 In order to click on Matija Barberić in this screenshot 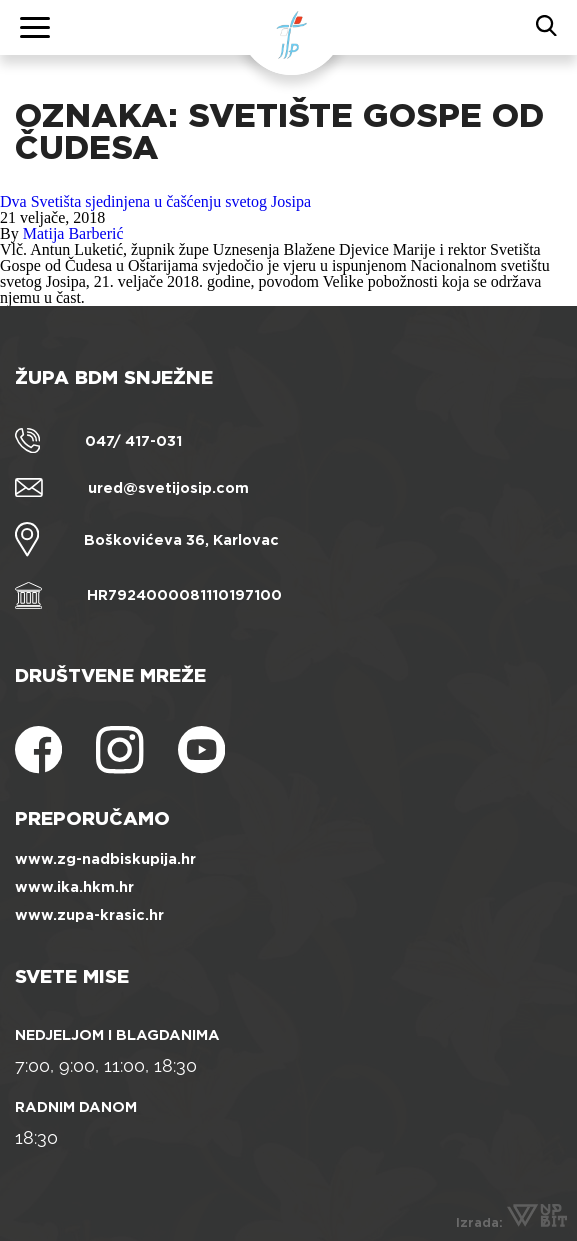, I will do `click(73, 233)`.